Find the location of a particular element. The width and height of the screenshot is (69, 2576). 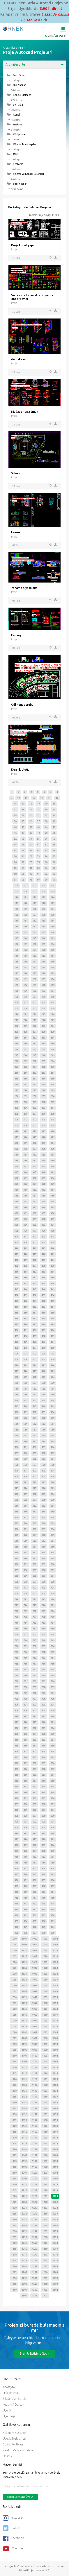

1006 is located at coordinates (24, 1944).